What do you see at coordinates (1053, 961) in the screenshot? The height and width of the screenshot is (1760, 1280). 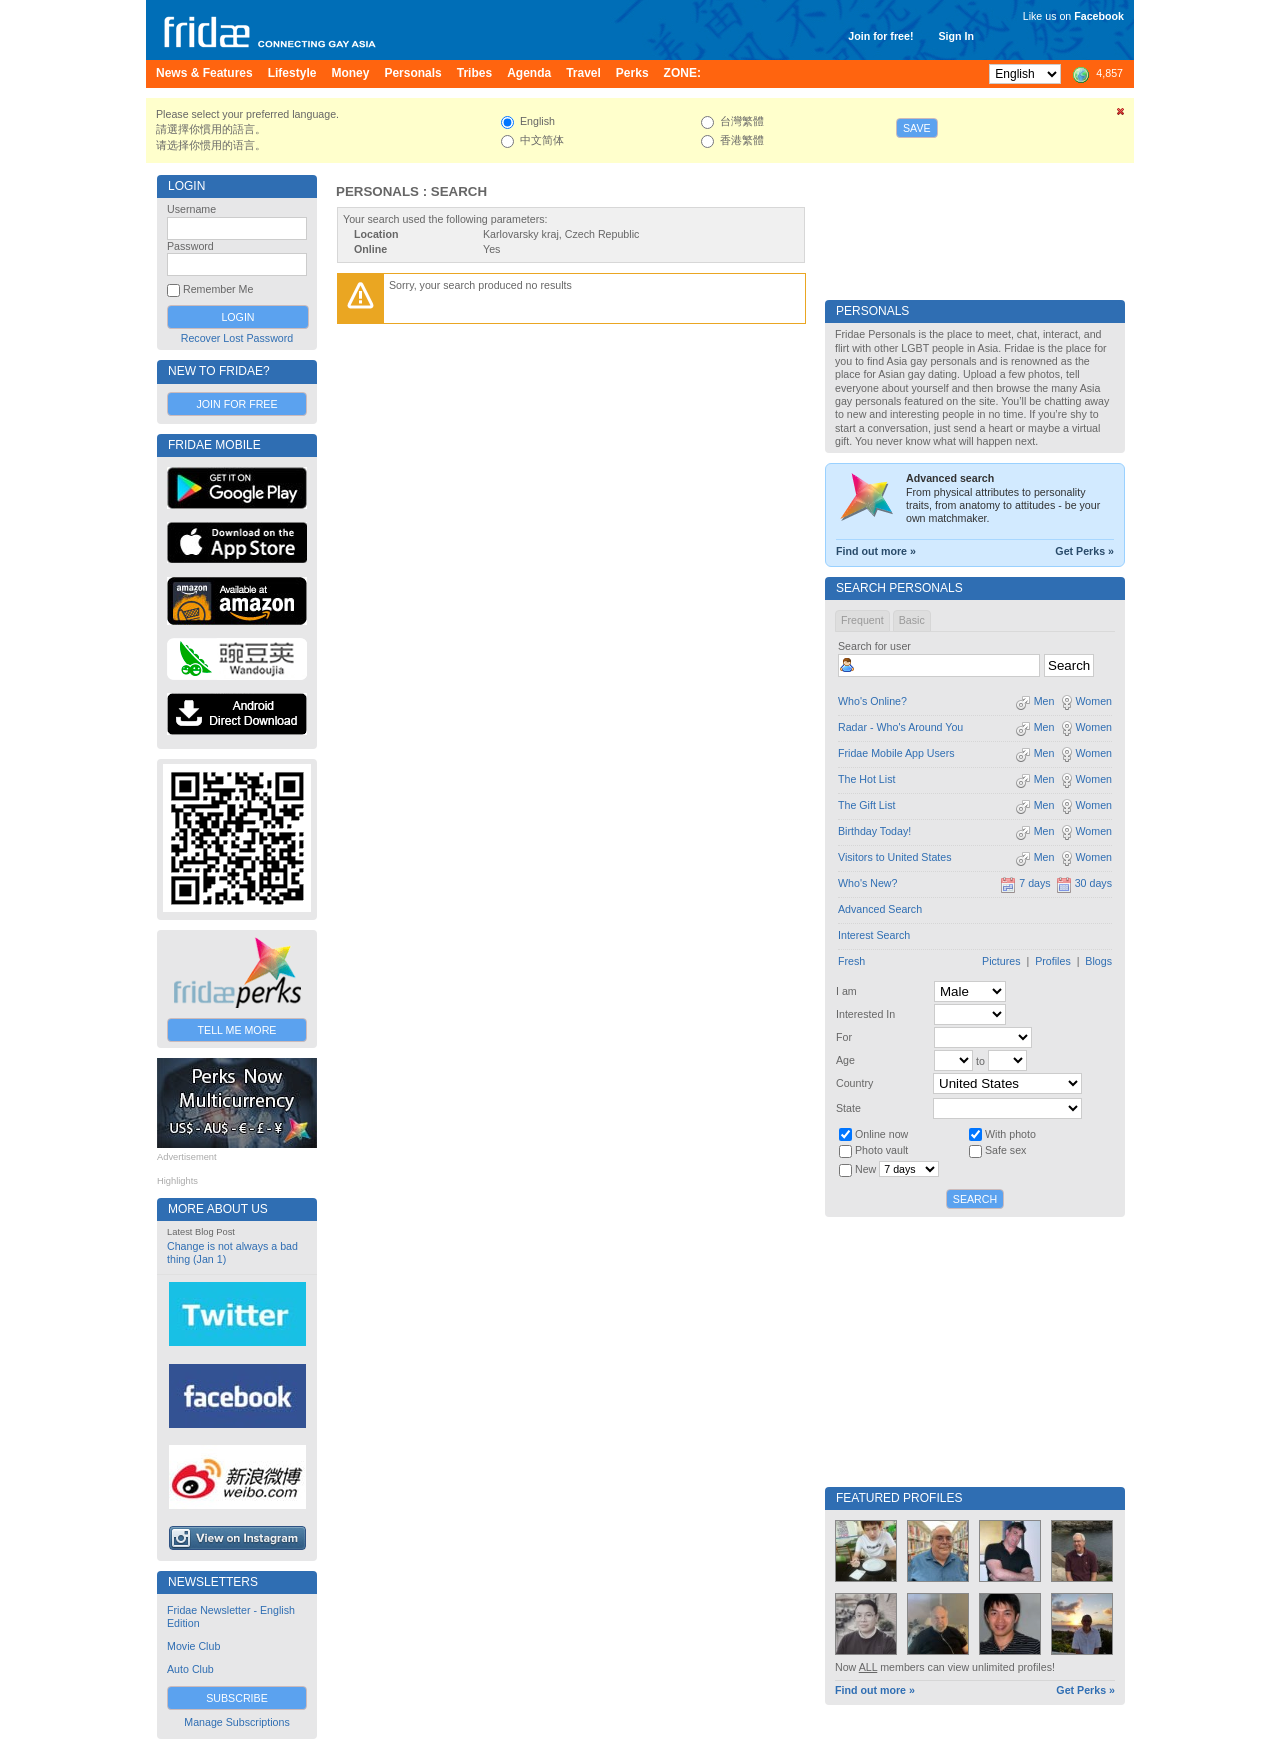 I see `Profiles` at bounding box center [1053, 961].